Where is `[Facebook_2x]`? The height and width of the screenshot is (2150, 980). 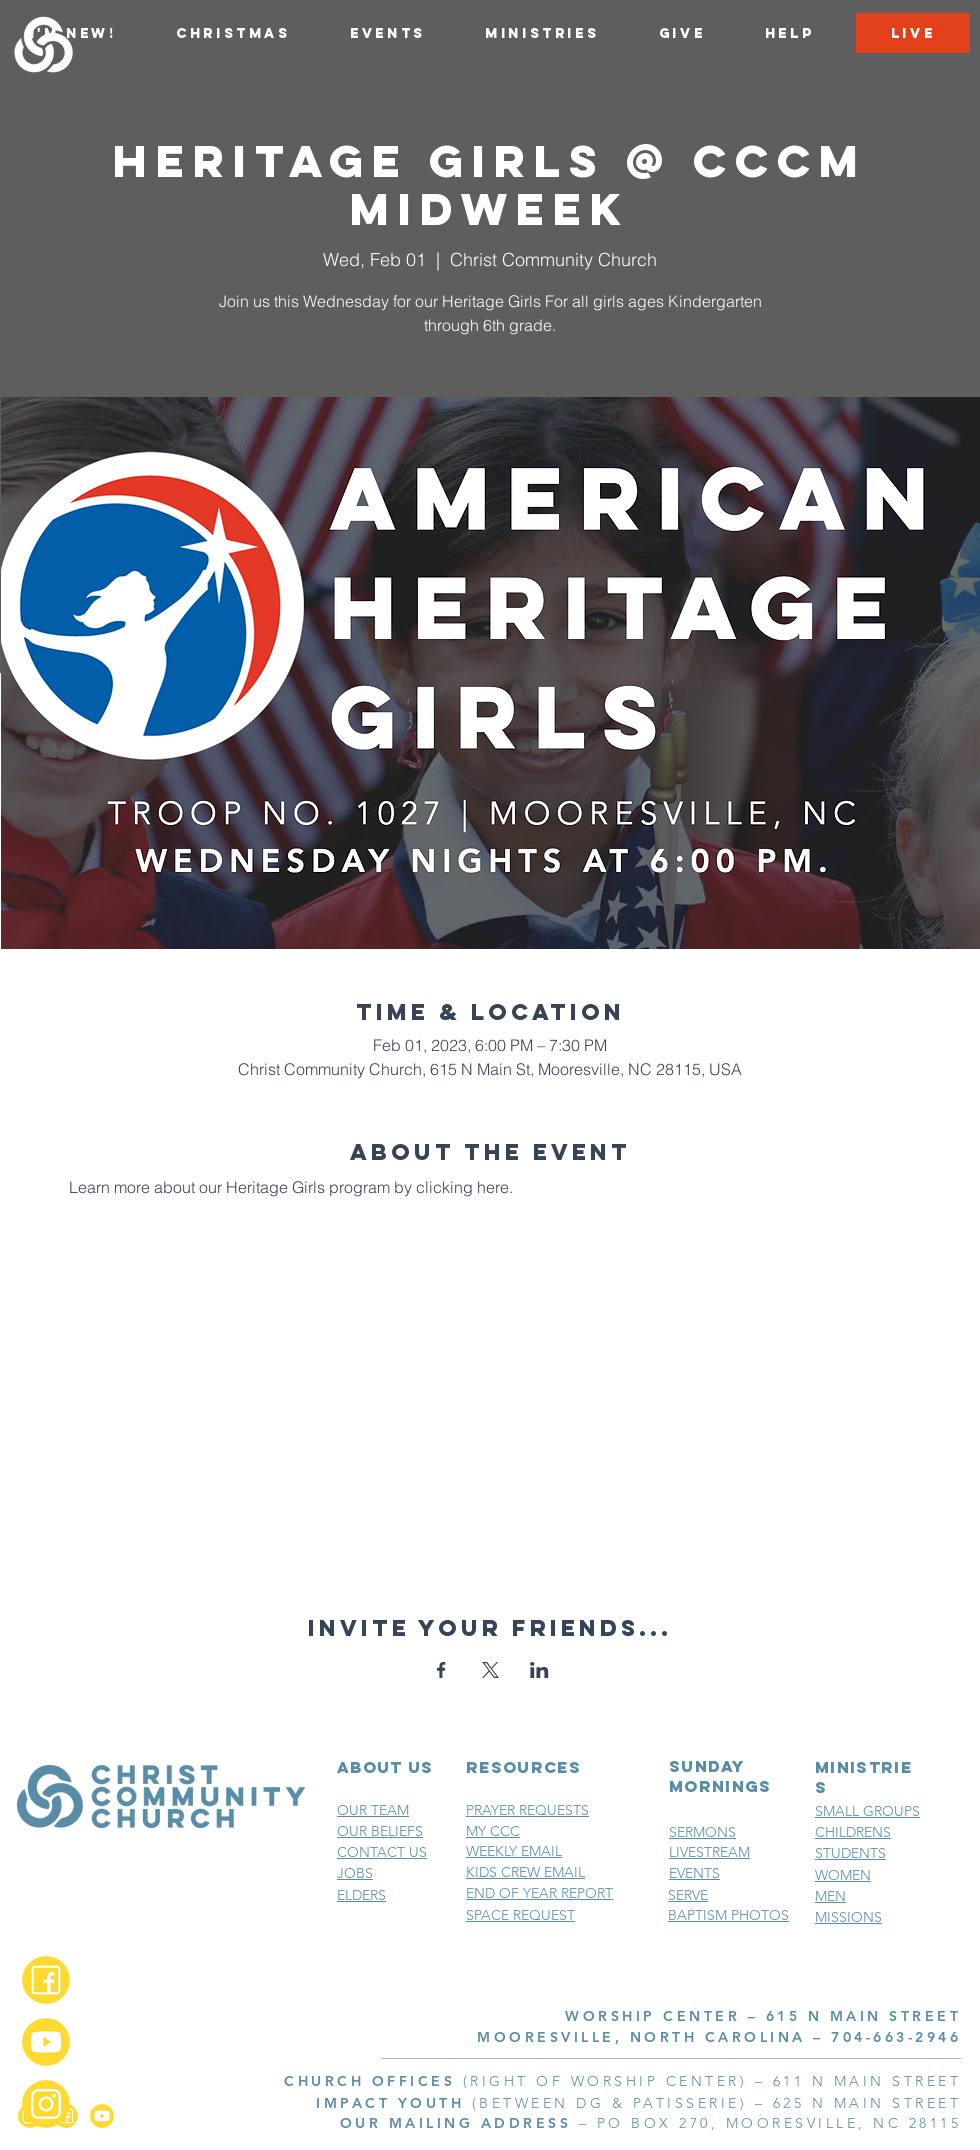 [Facebook_2x] is located at coordinates (46, 1980).